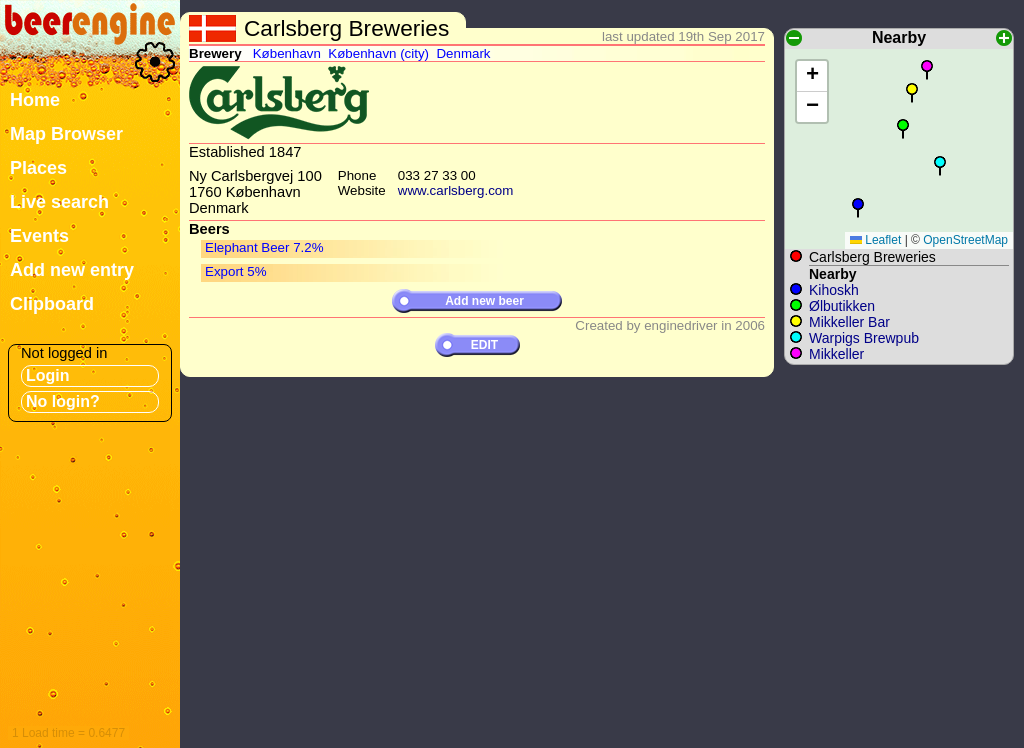  Describe the element at coordinates (48, 375) in the screenshot. I see `Login` at that location.